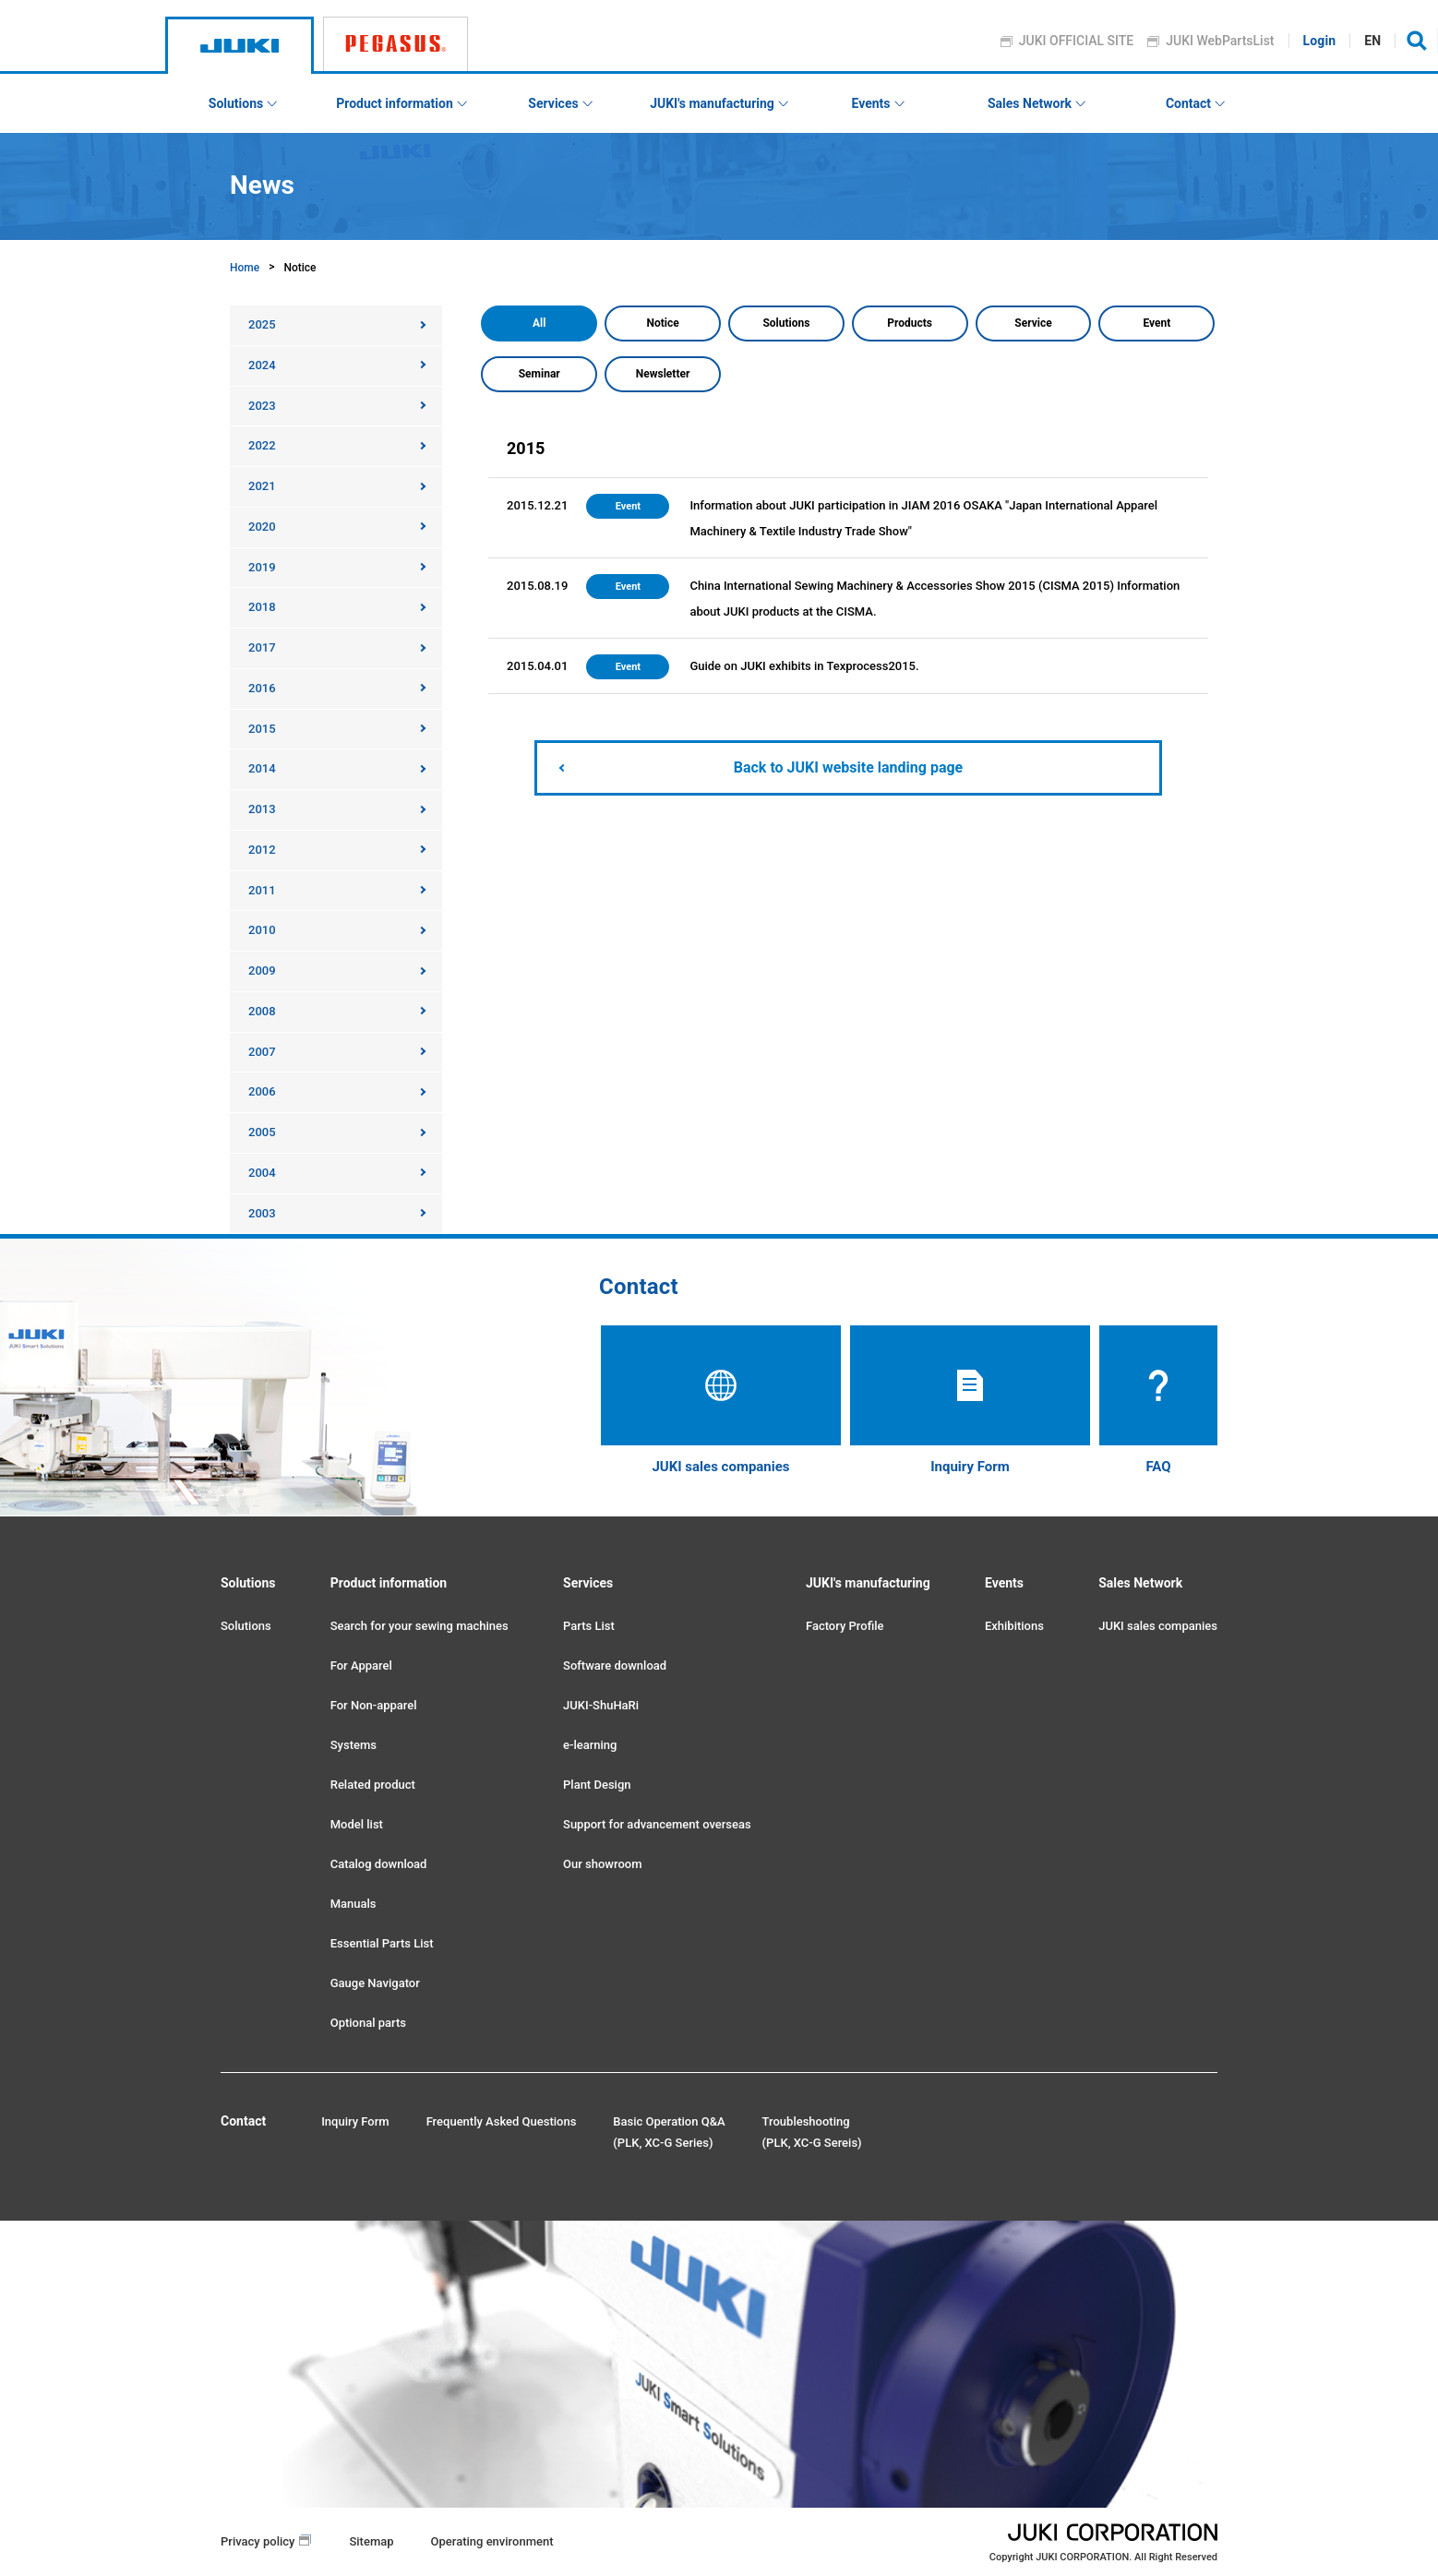 The width and height of the screenshot is (1438, 2576). I want to click on Sitemap, so click(371, 2541).